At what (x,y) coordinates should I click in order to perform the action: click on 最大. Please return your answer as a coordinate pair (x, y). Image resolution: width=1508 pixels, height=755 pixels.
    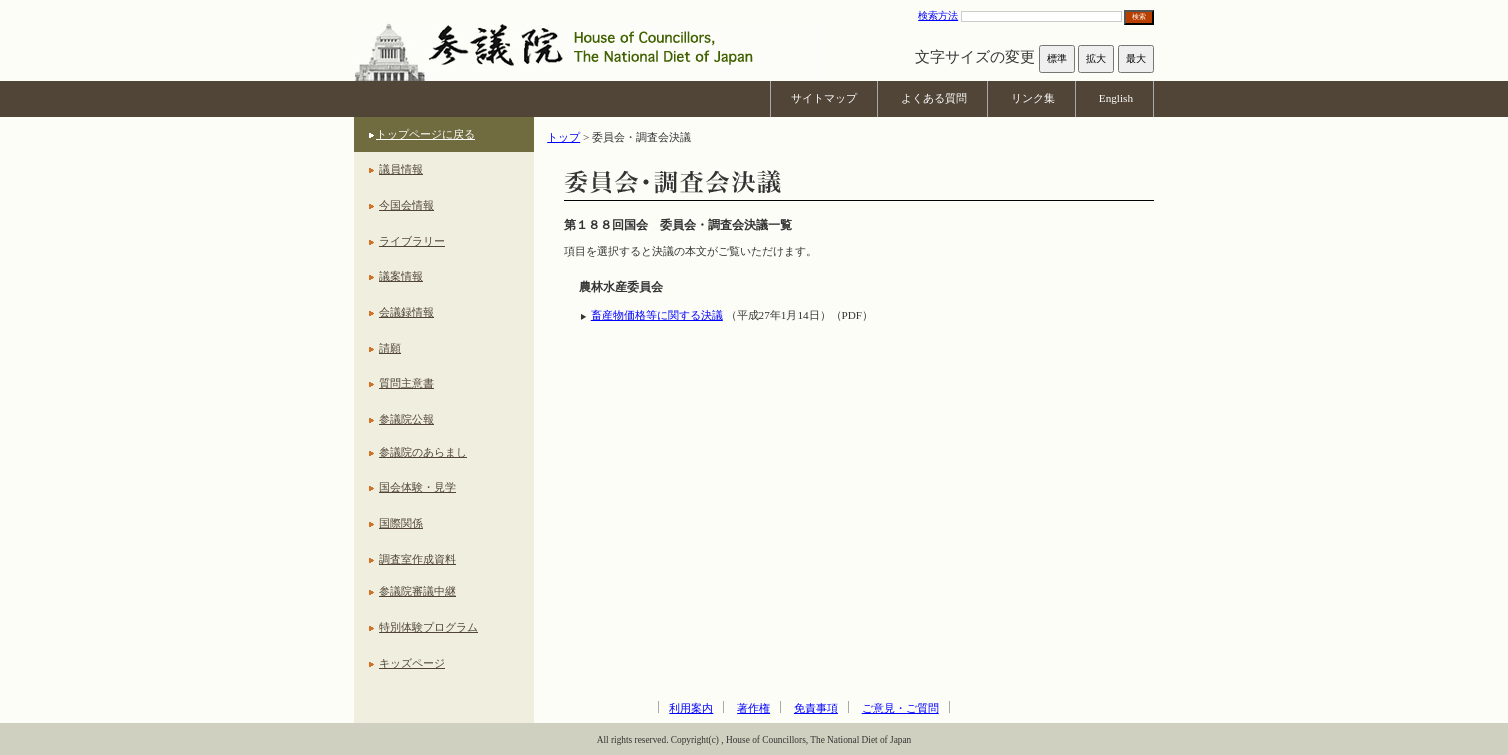
    Looking at the image, I should click on (1136, 58).